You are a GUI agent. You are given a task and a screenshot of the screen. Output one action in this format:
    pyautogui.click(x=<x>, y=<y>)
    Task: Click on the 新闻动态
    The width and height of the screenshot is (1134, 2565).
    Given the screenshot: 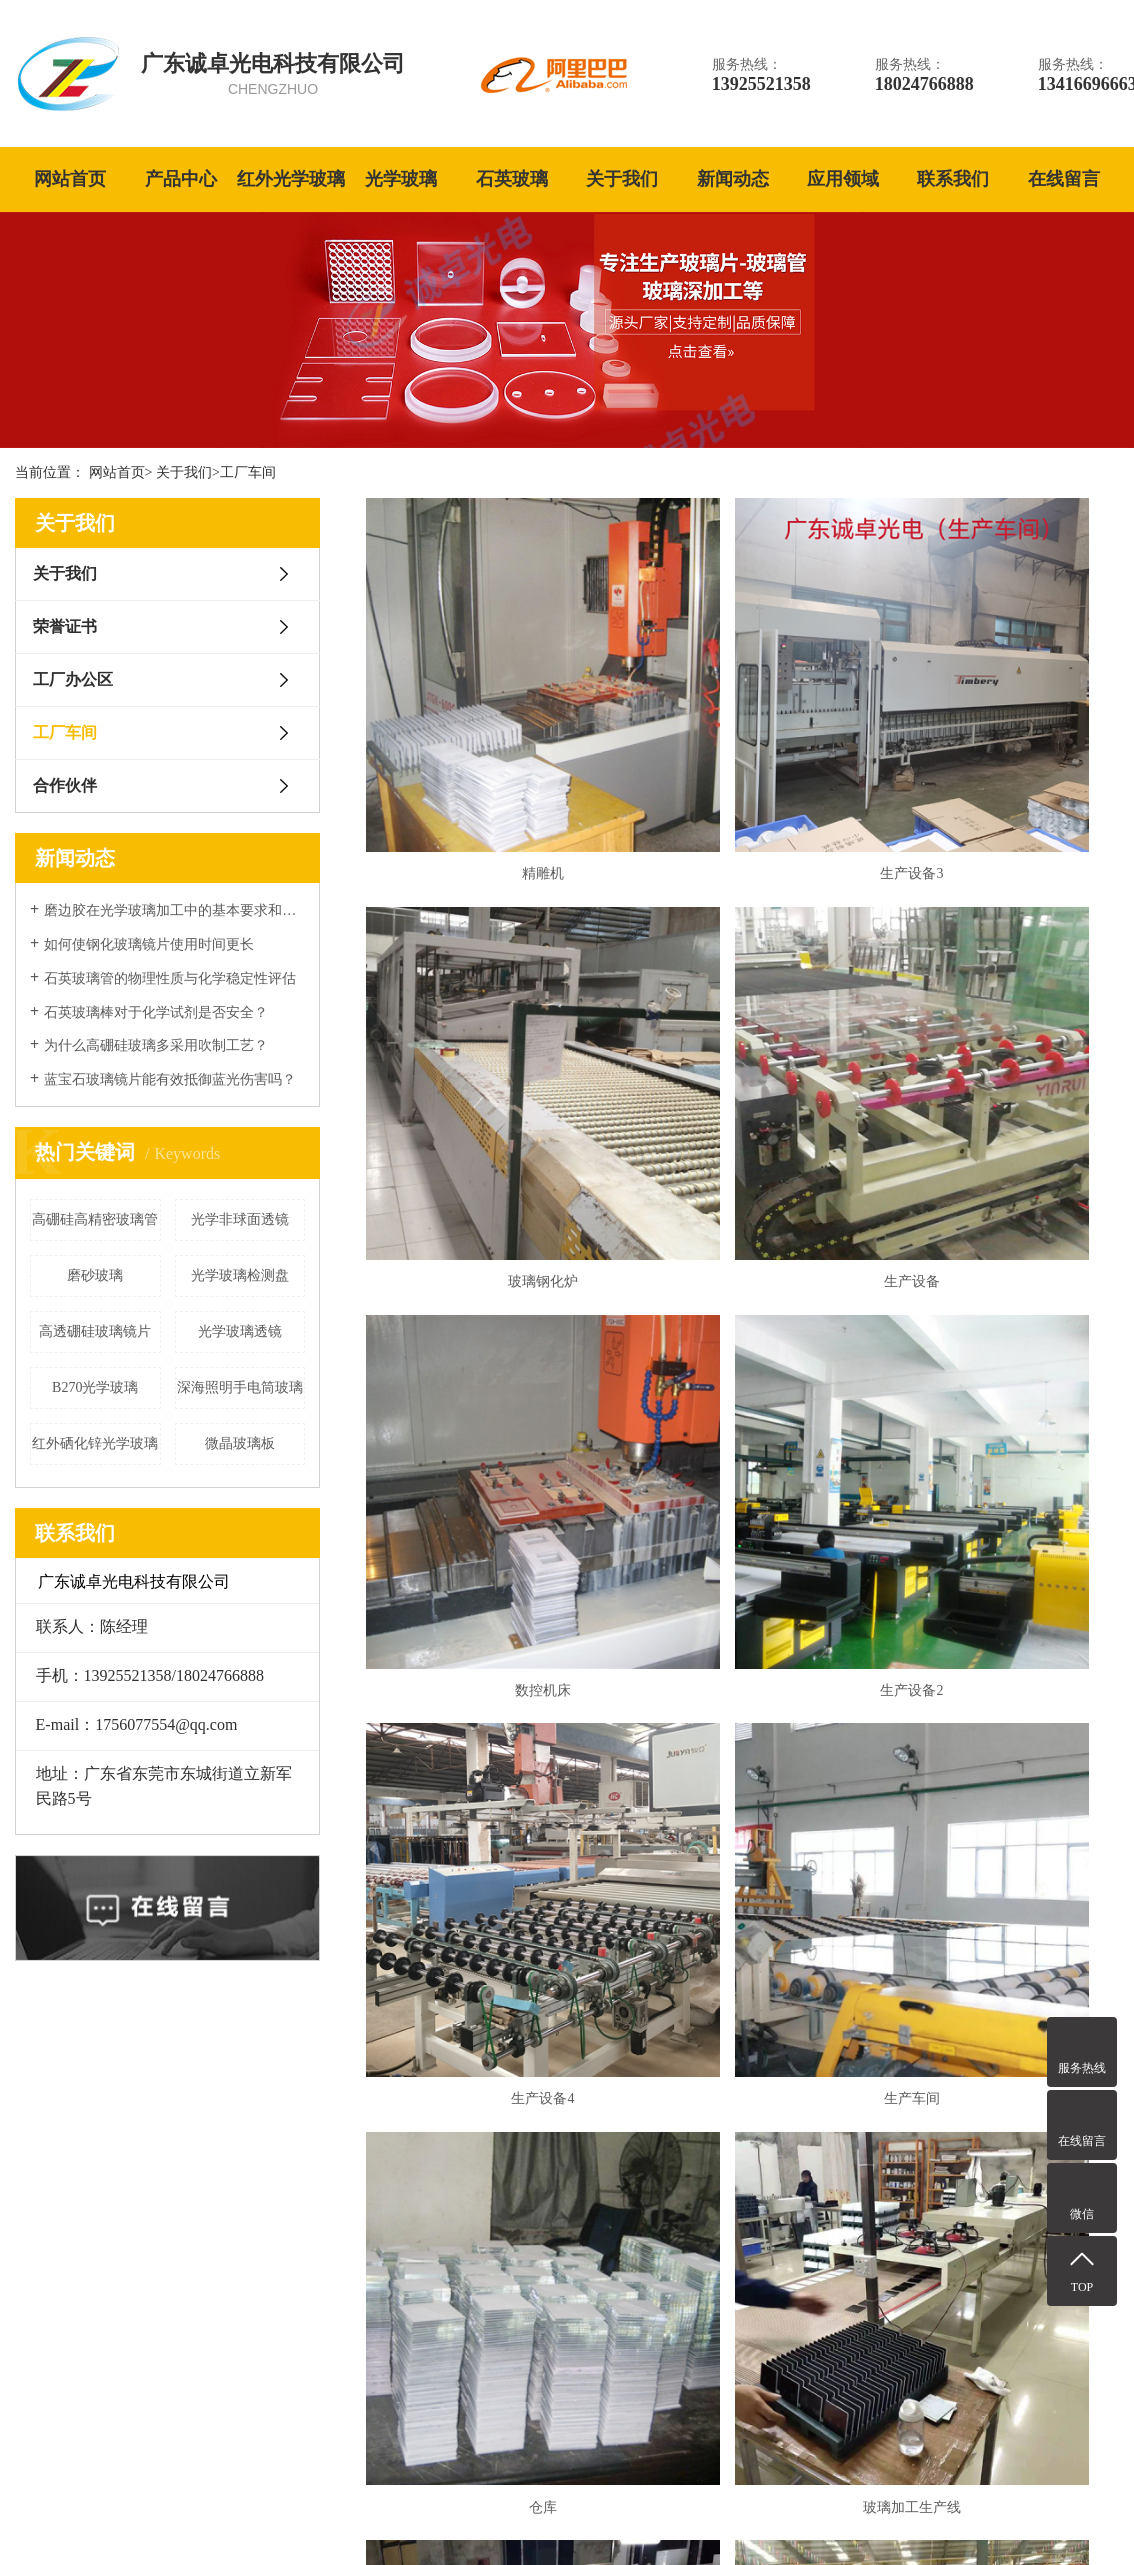 What is the action you would take?
    pyautogui.click(x=733, y=179)
    